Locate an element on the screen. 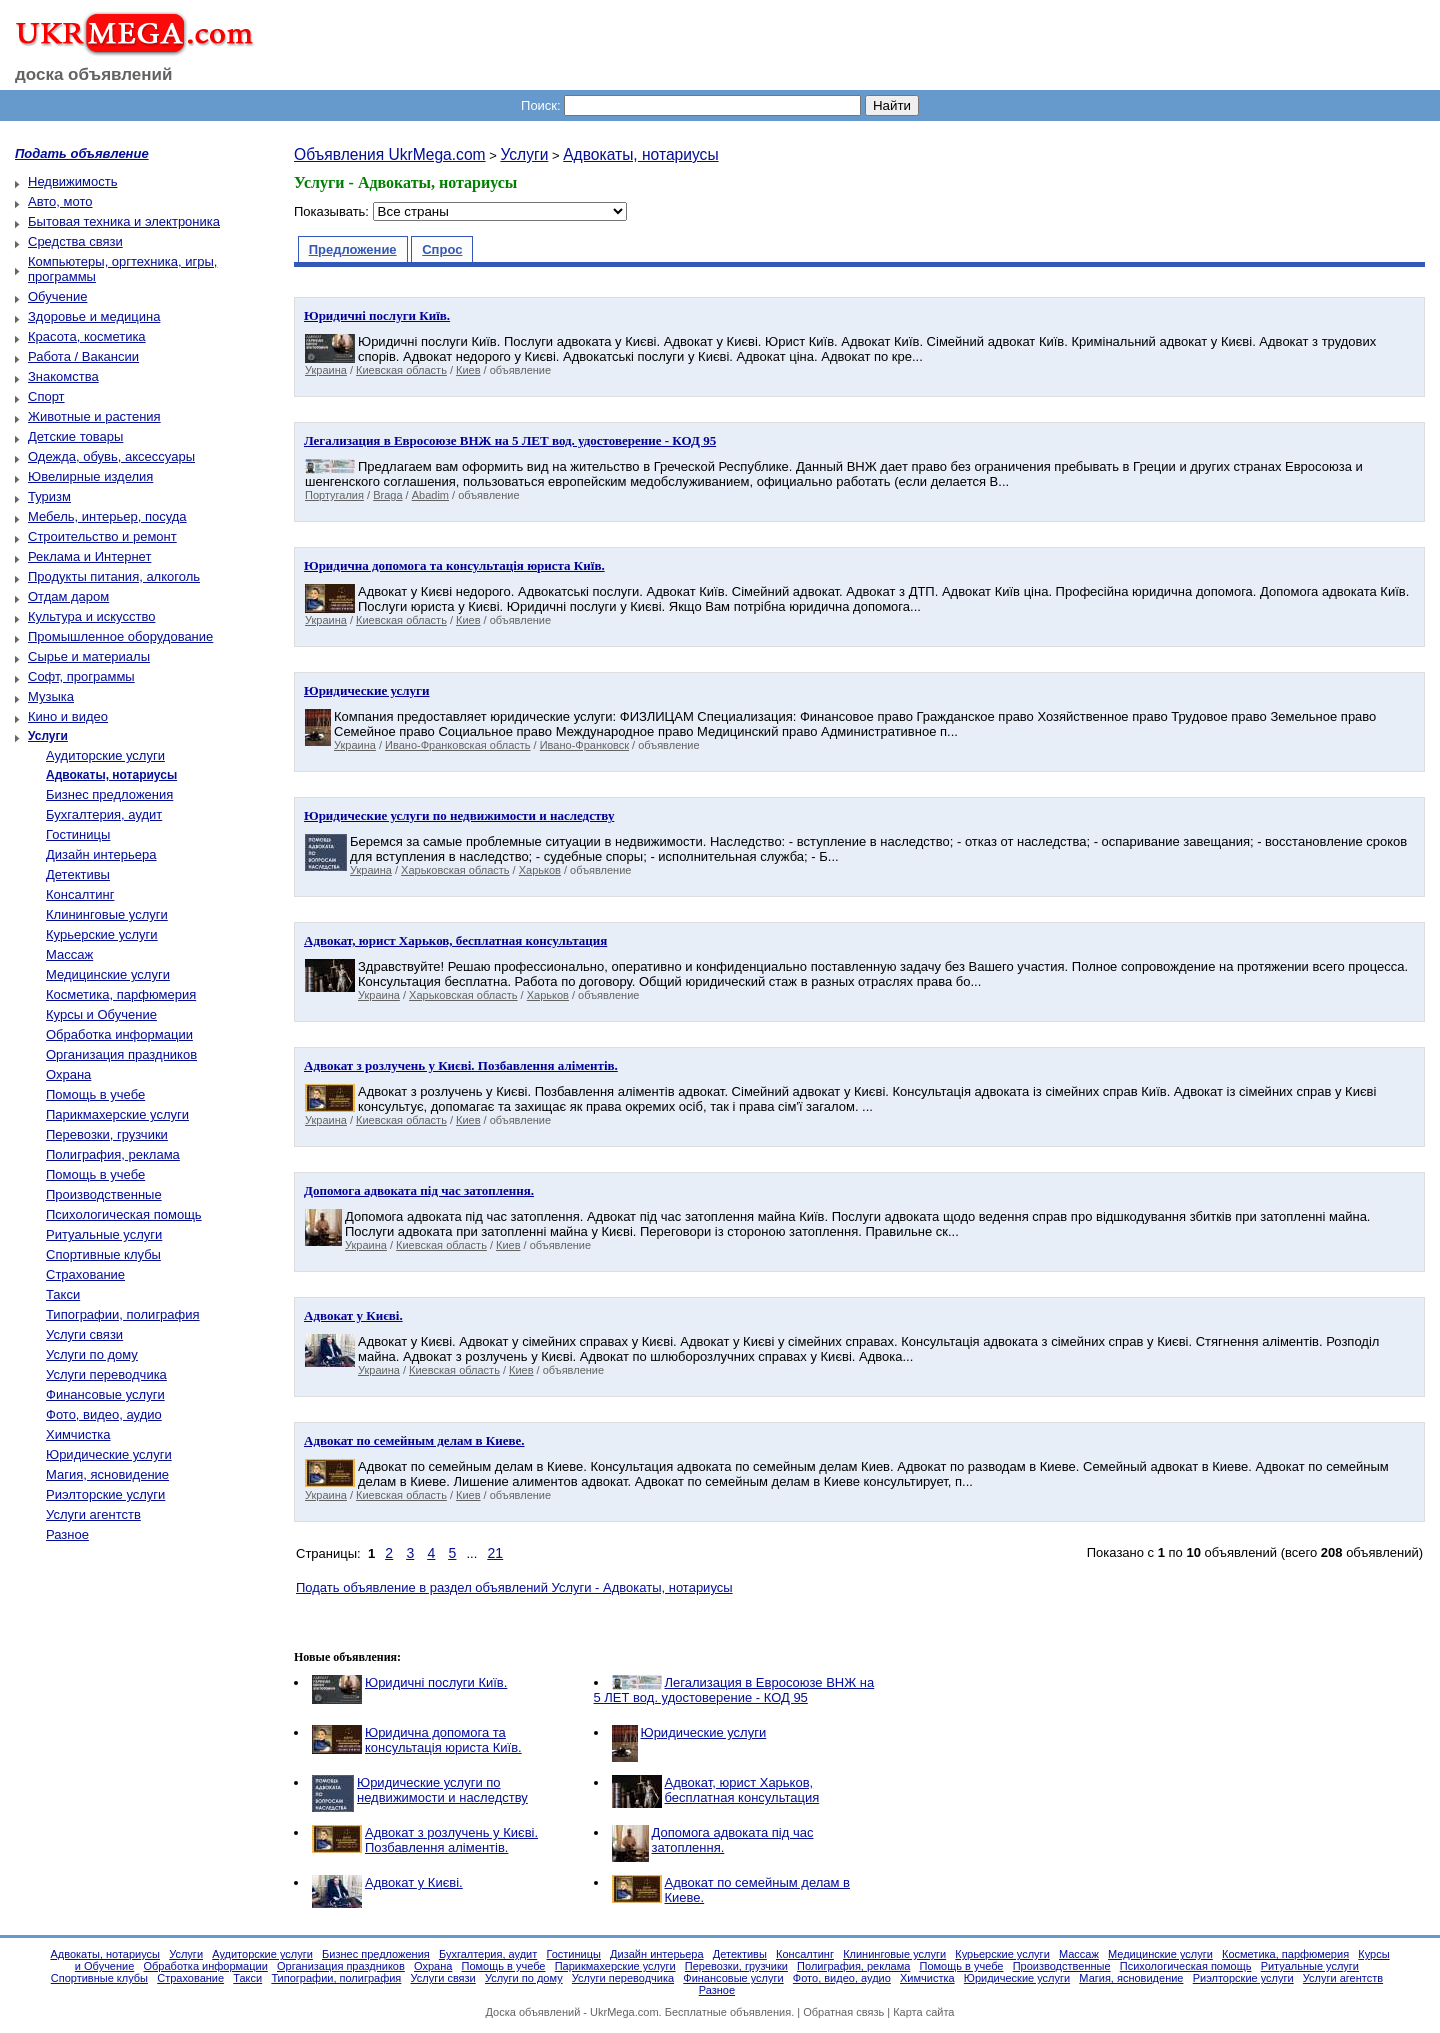 Image resolution: width=1440 pixels, height=2033 pixels. Туризм is located at coordinates (49, 496).